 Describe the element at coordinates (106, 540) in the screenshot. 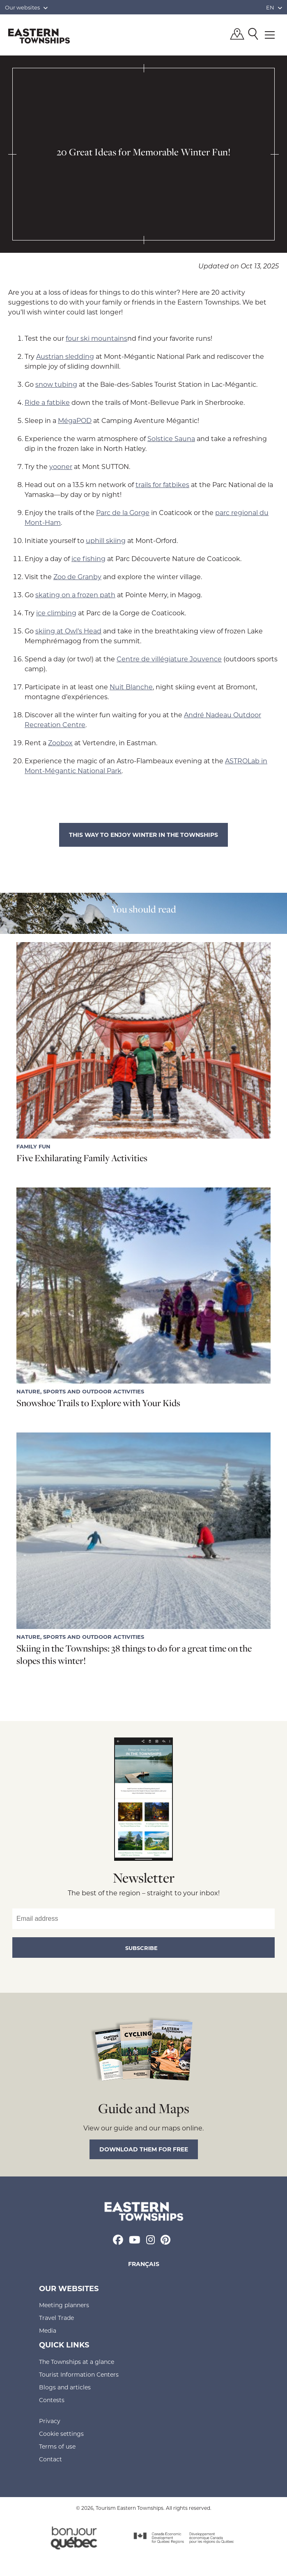

I see `uphill skiing` at that location.